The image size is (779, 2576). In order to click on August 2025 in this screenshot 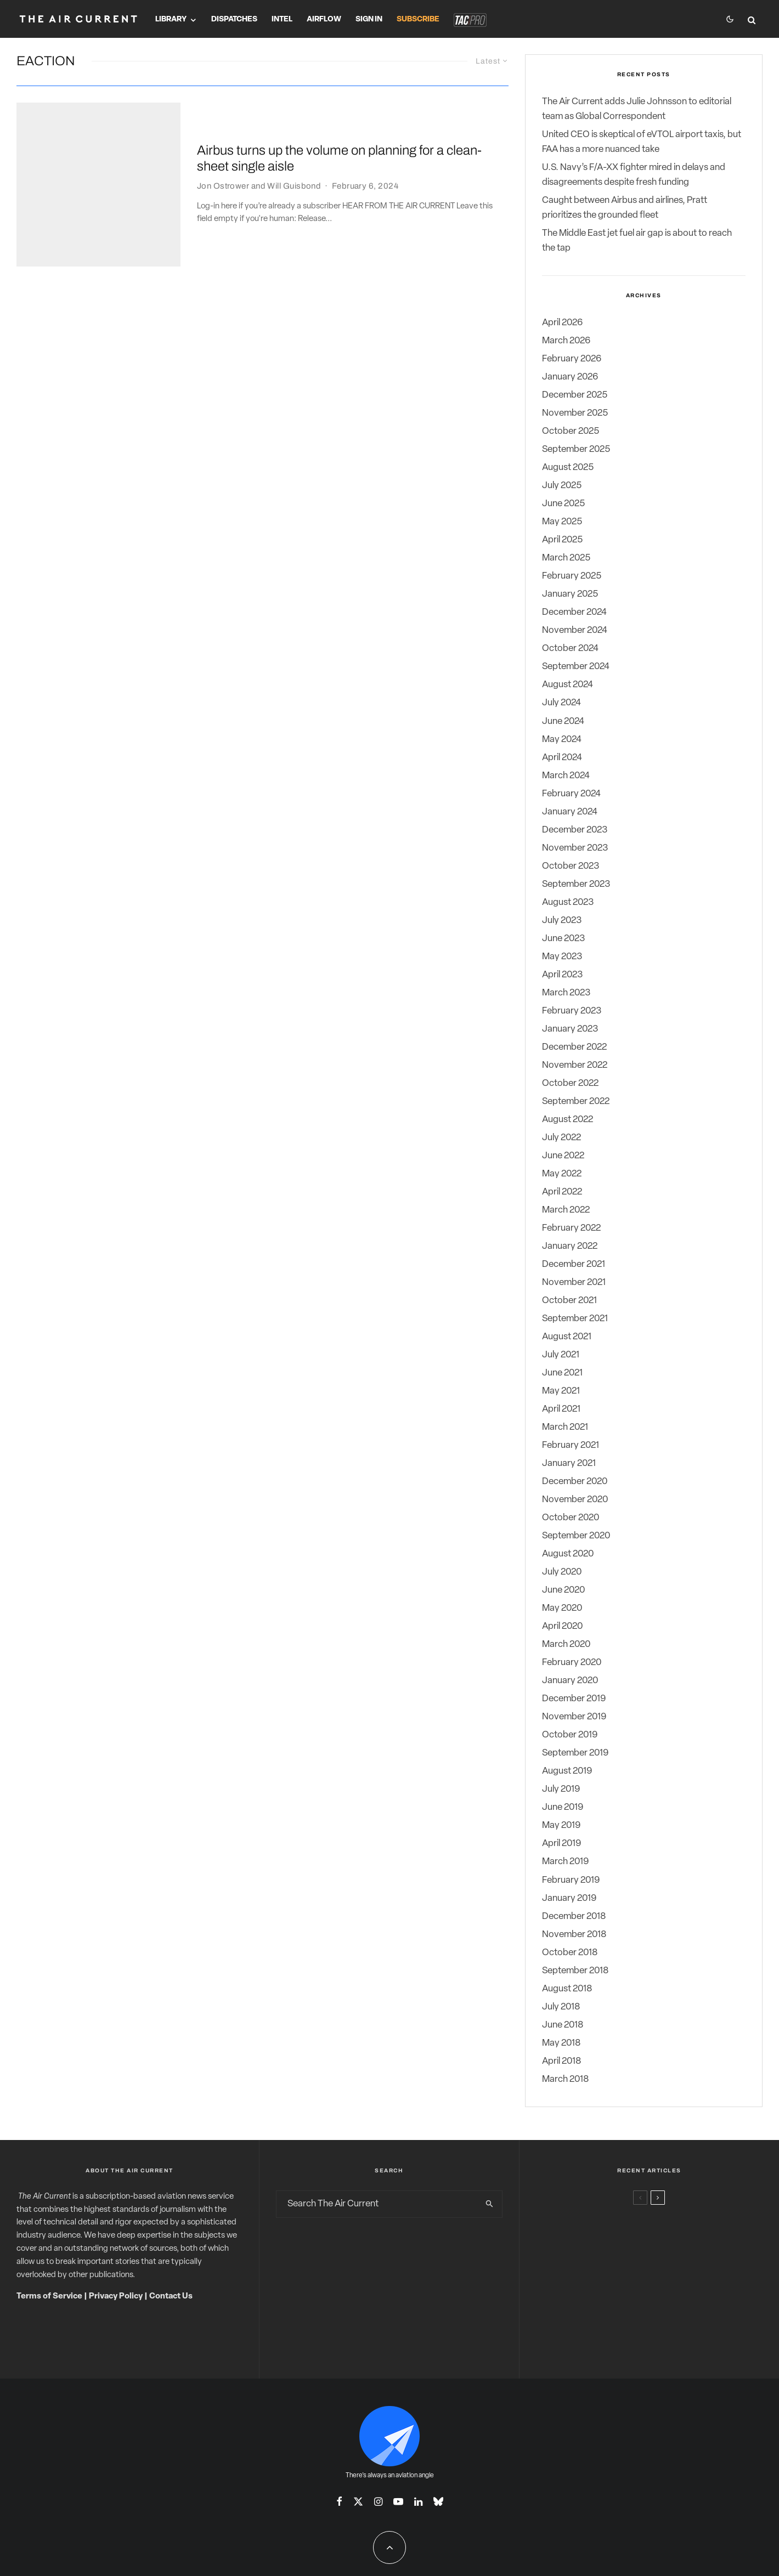, I will do `click(568, 467)`.